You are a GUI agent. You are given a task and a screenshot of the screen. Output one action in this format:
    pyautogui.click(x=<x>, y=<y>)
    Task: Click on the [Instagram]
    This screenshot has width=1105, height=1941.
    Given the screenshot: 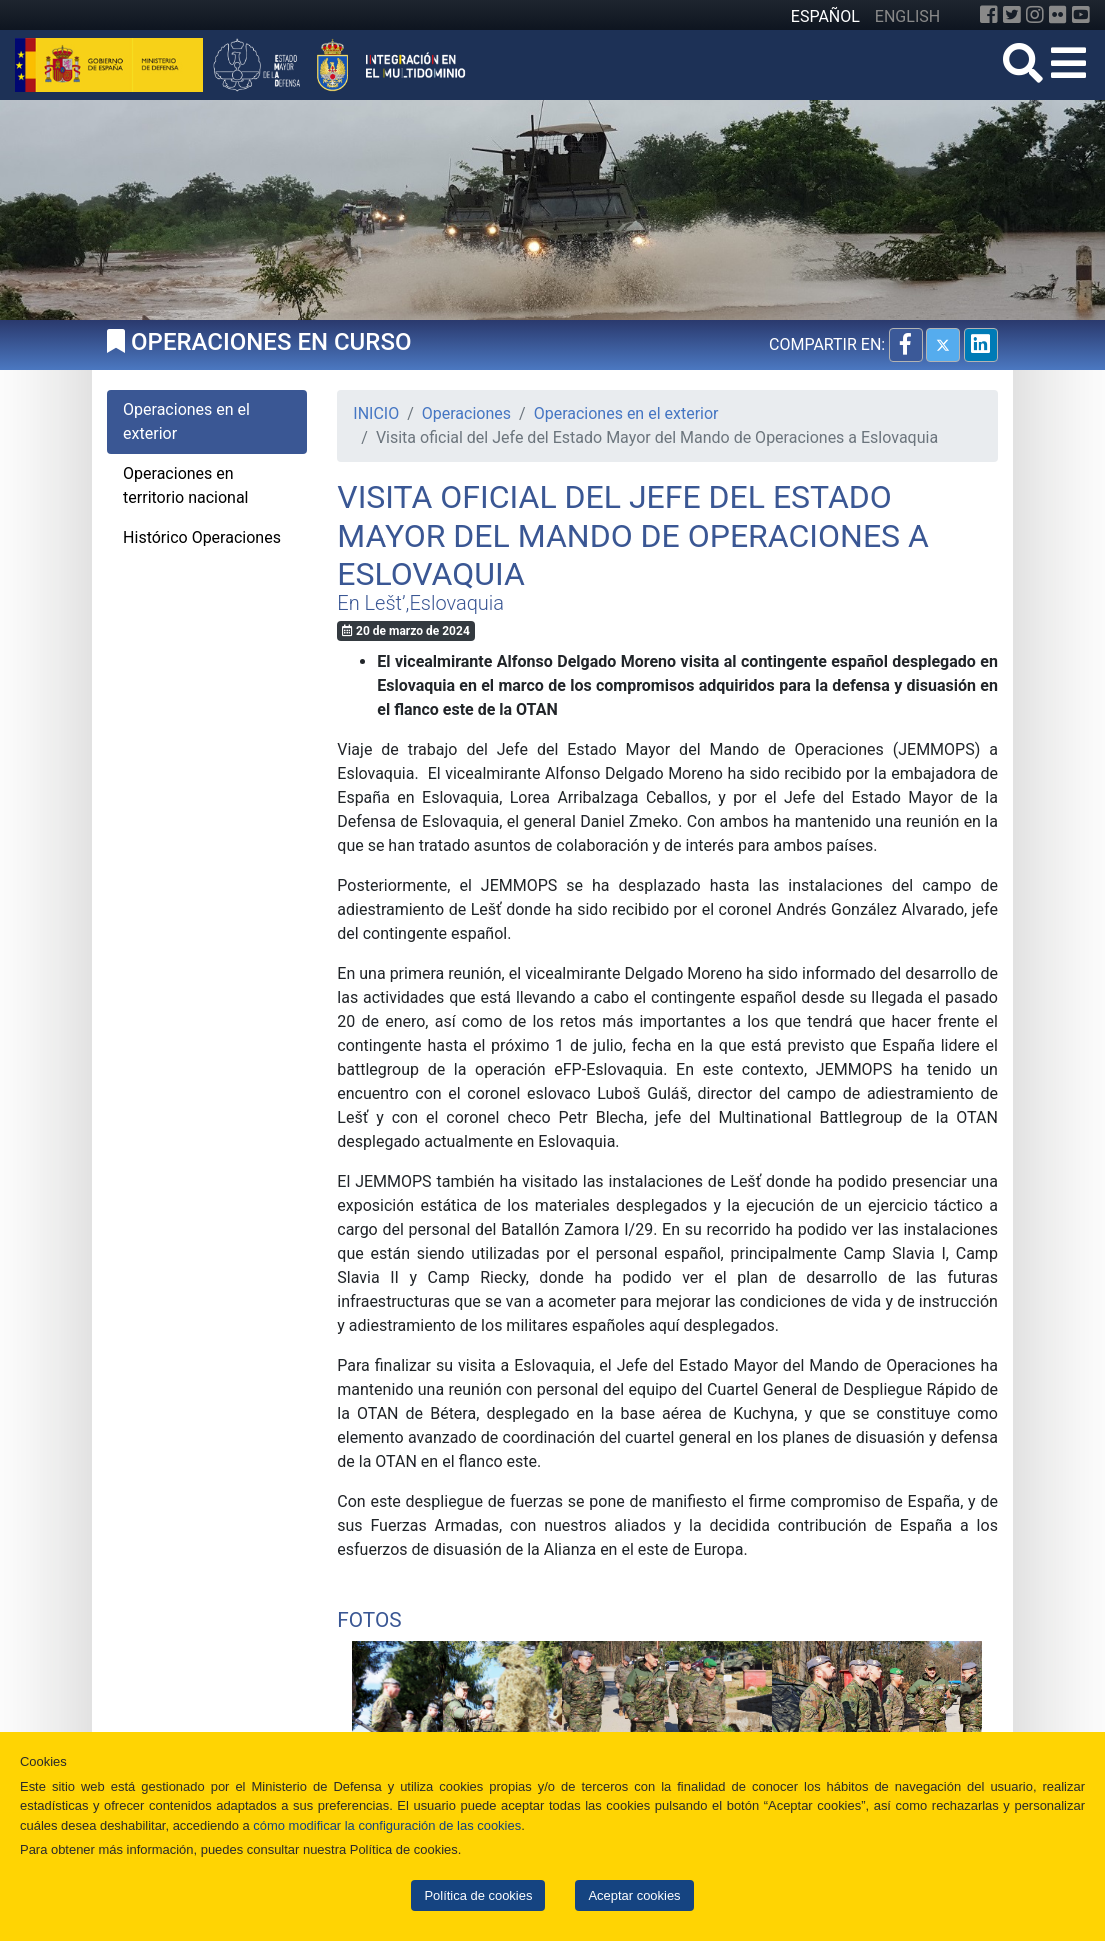 What is the action you would take?
    pyautogui.click(x=1035, y=15)
    